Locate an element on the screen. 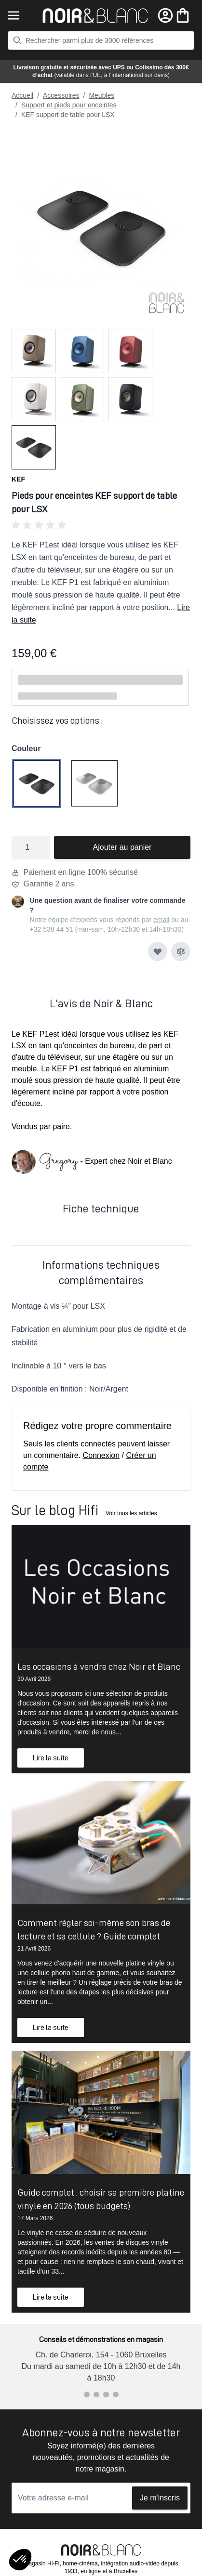 The width and height of the screenshot is (202, 2576). Les occasions à vendre chez Noir et Blanc is located at coordinates (98, 1666).